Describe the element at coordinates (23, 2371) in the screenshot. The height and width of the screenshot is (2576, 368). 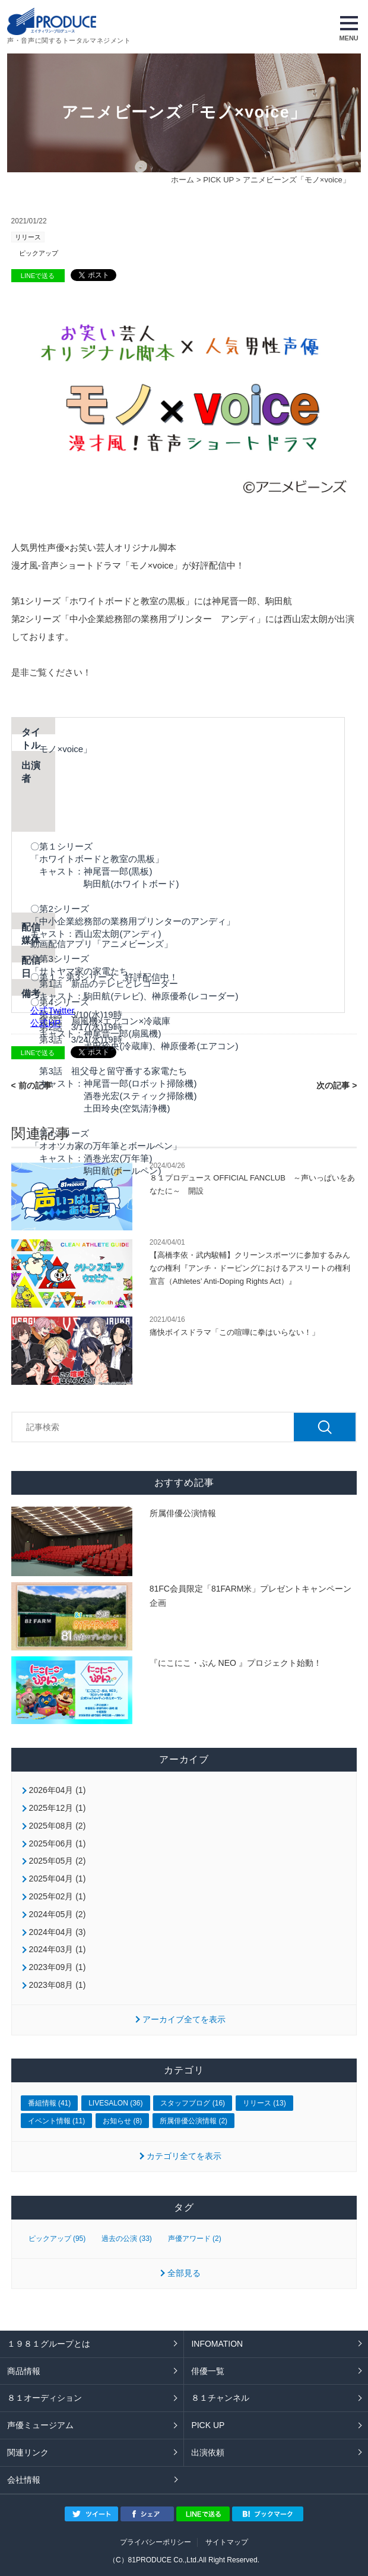
I see `商品情報` at that location.